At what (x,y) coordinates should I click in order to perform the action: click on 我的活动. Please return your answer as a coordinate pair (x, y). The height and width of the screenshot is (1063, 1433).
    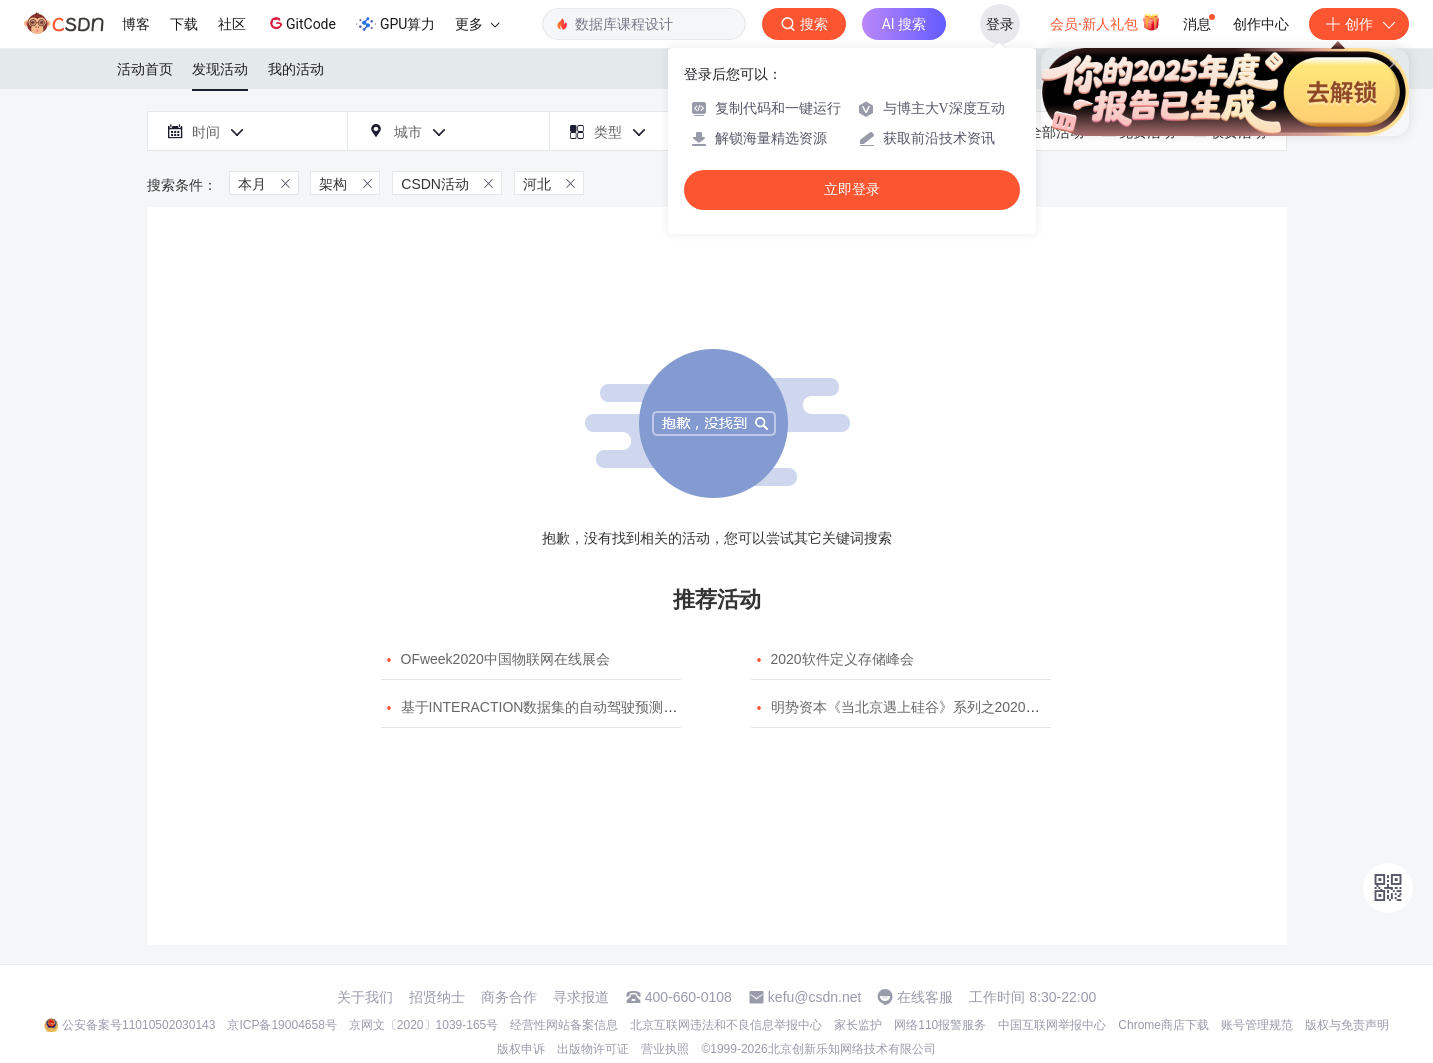
    Looking at the image, I should click on (296, 69).